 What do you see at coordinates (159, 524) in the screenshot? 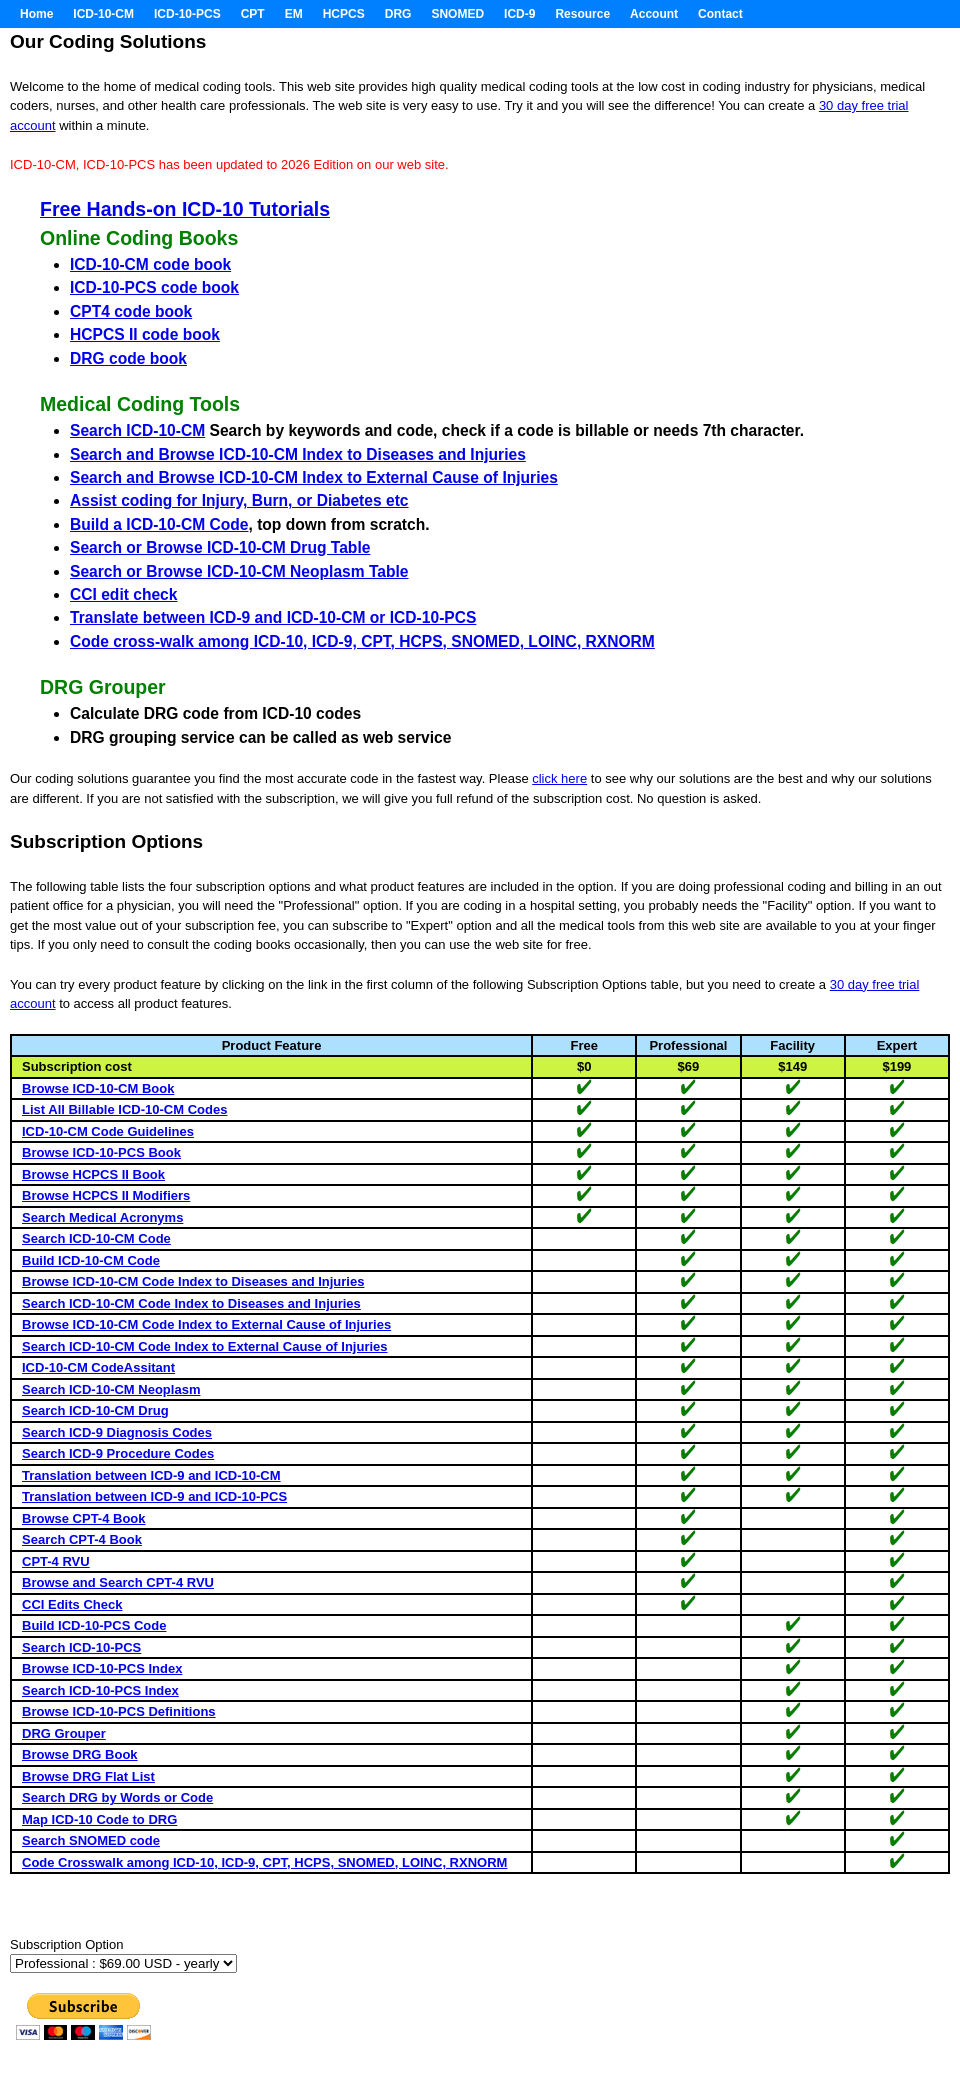
I see `Build a ICD-10-CM Code` at bounding box center [159, 524].